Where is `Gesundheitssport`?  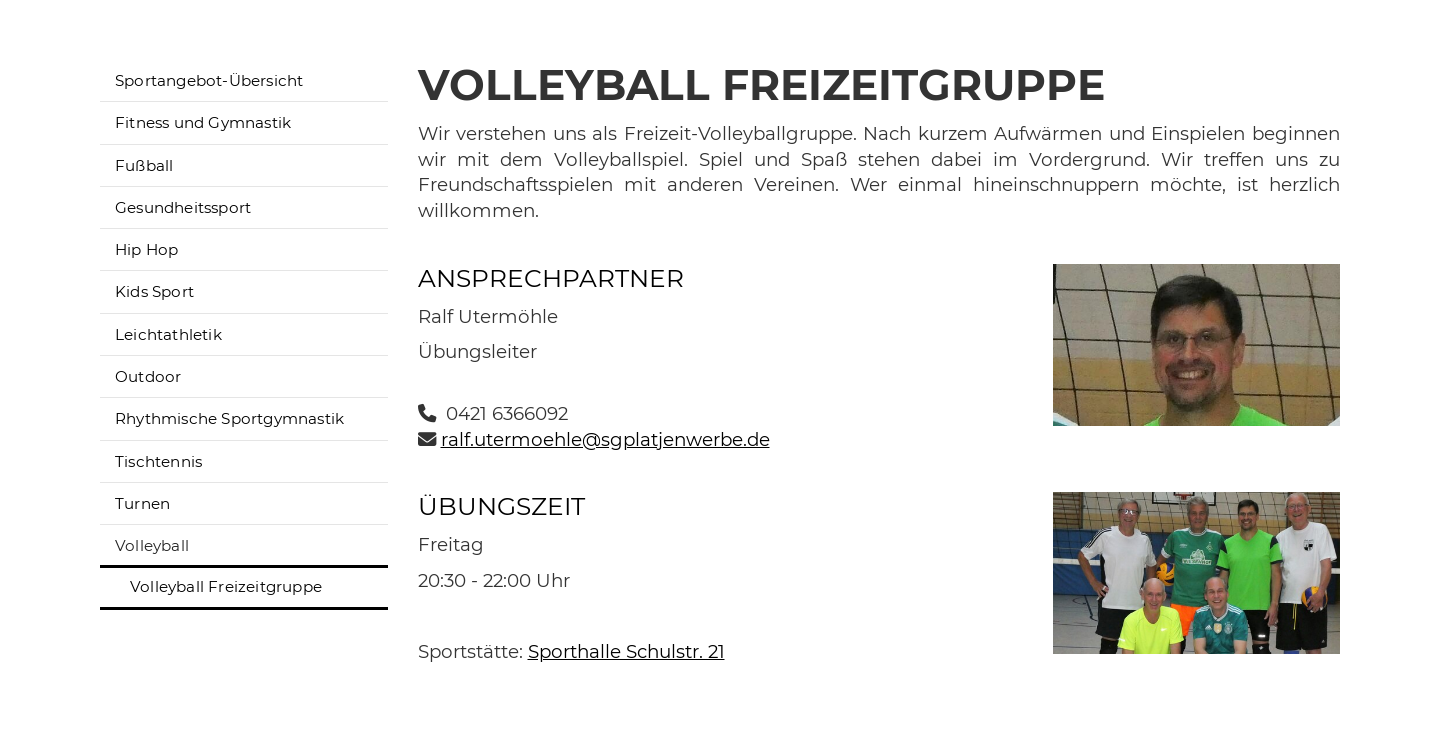 Gesundheitssport is located at coordinates (183, 207).